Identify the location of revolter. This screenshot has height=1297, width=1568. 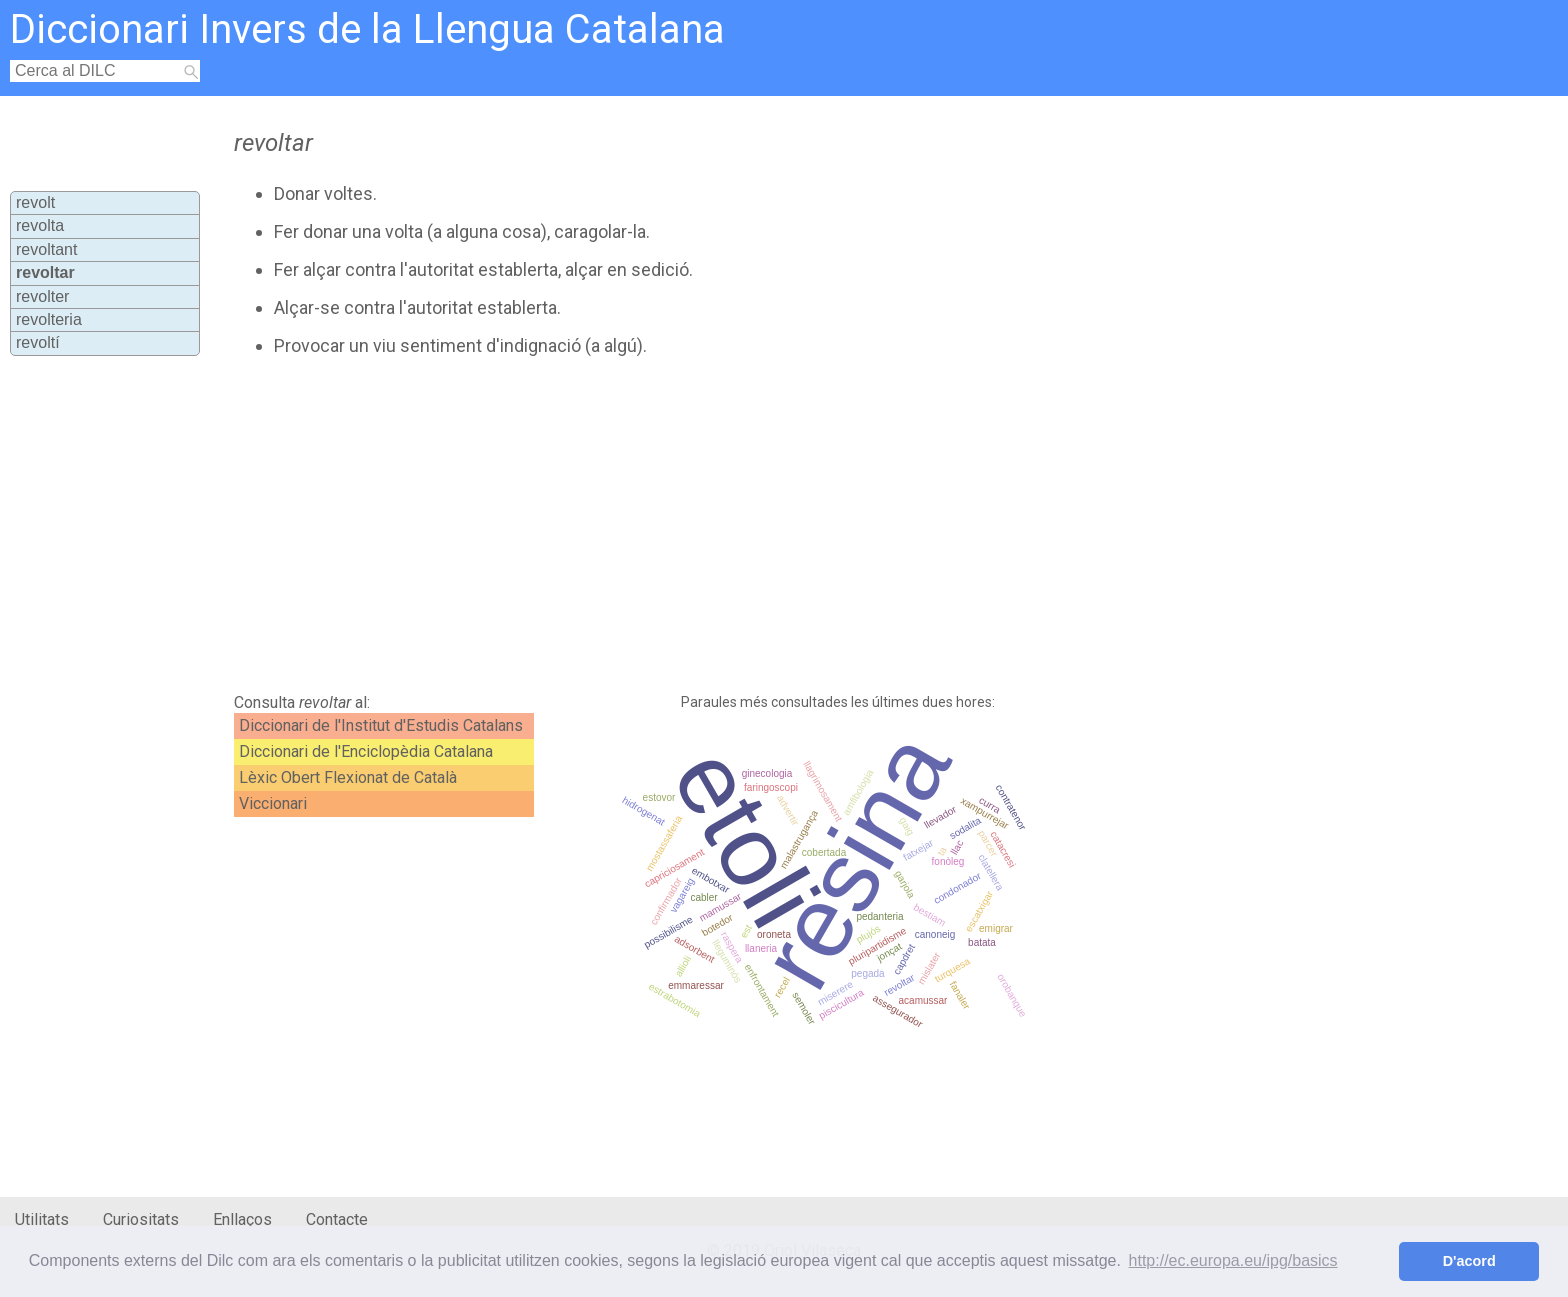
(42, 296).